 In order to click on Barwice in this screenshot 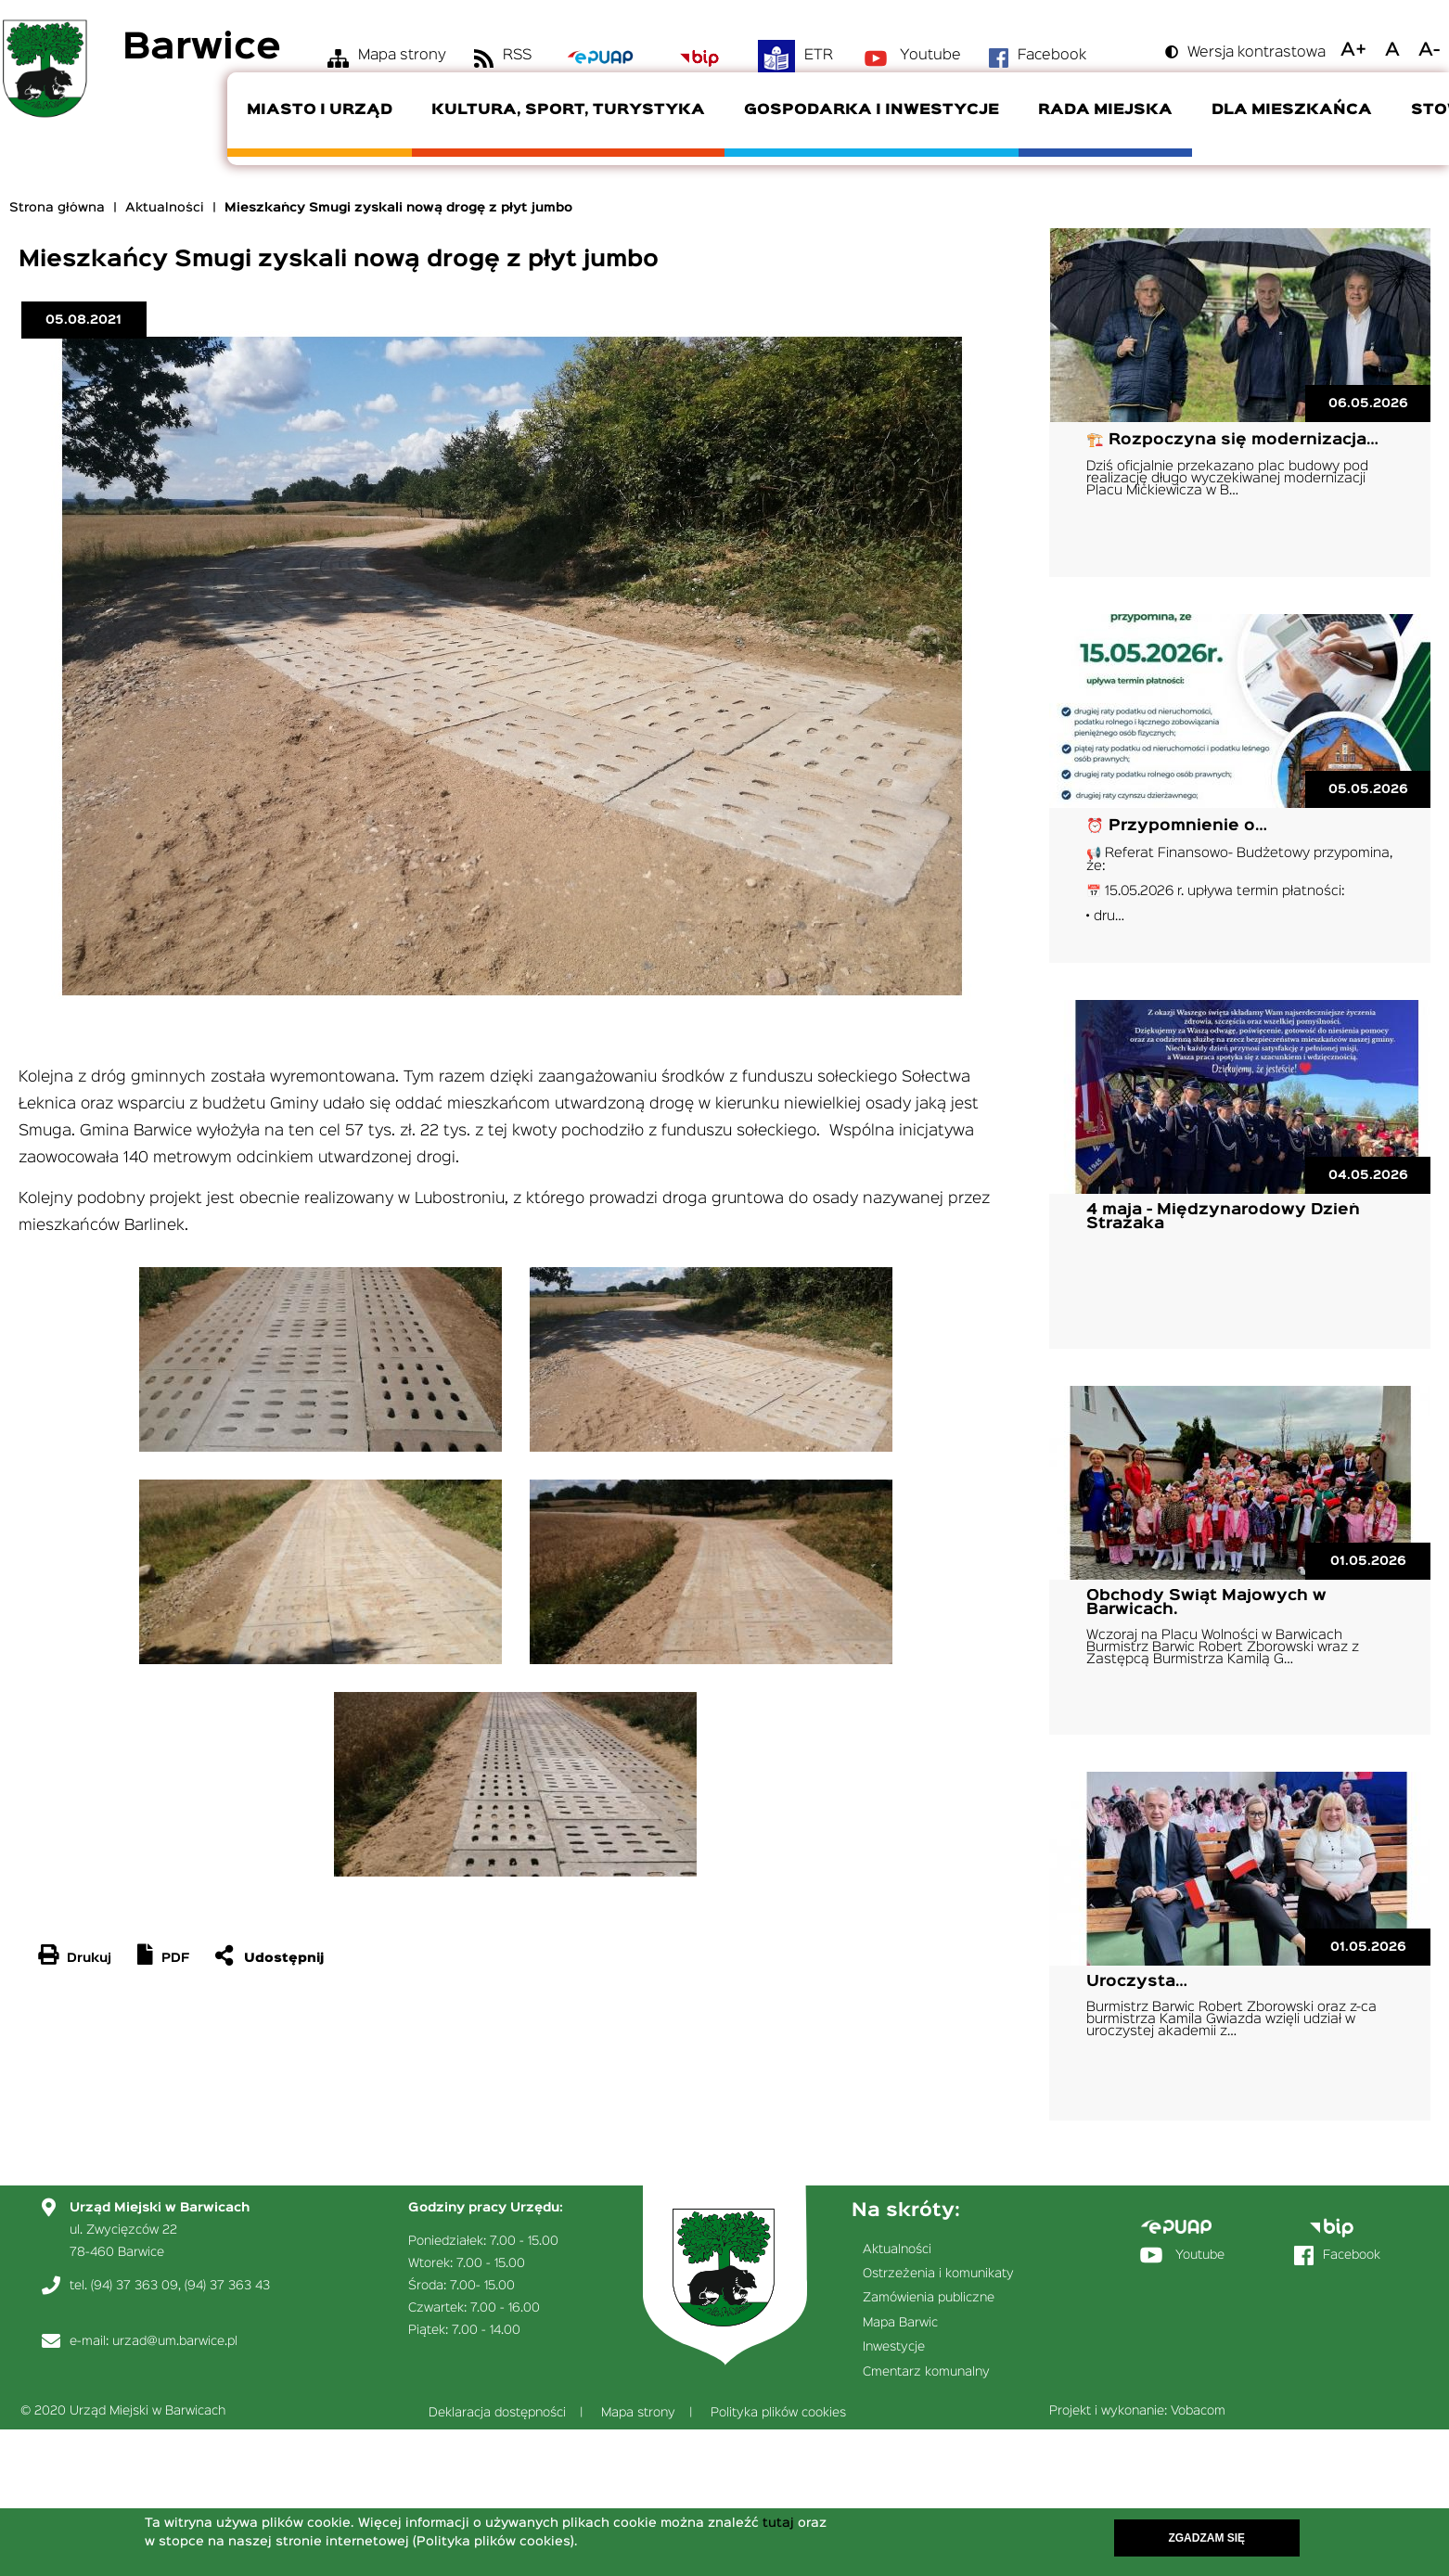, I will do `click(201, 48)`.